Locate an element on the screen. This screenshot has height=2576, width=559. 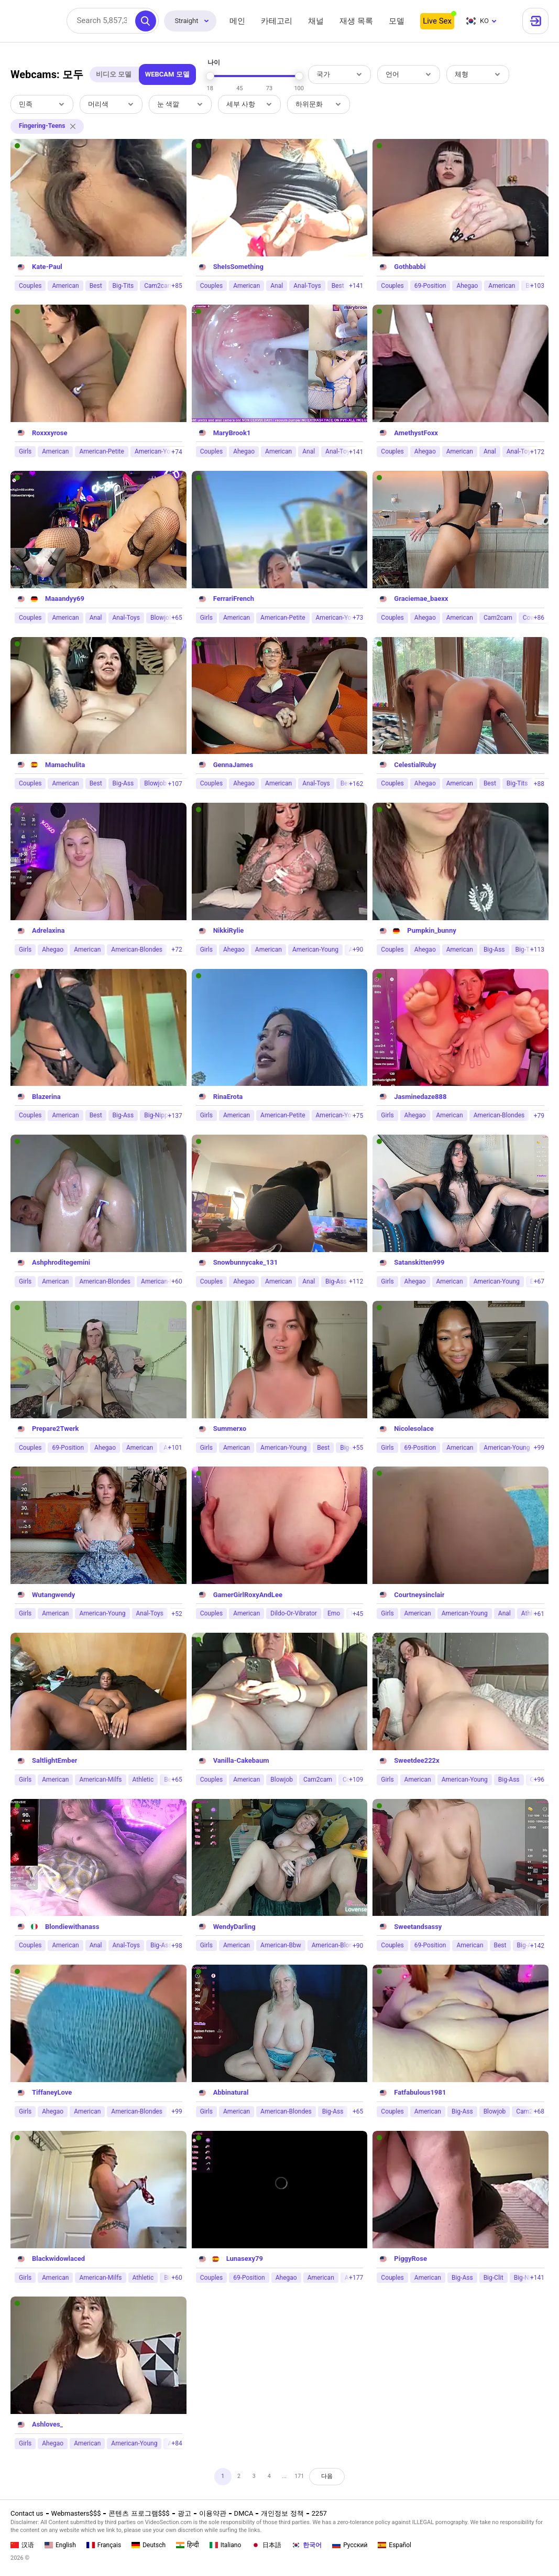
+75 is located at coordinates (358, 1115).